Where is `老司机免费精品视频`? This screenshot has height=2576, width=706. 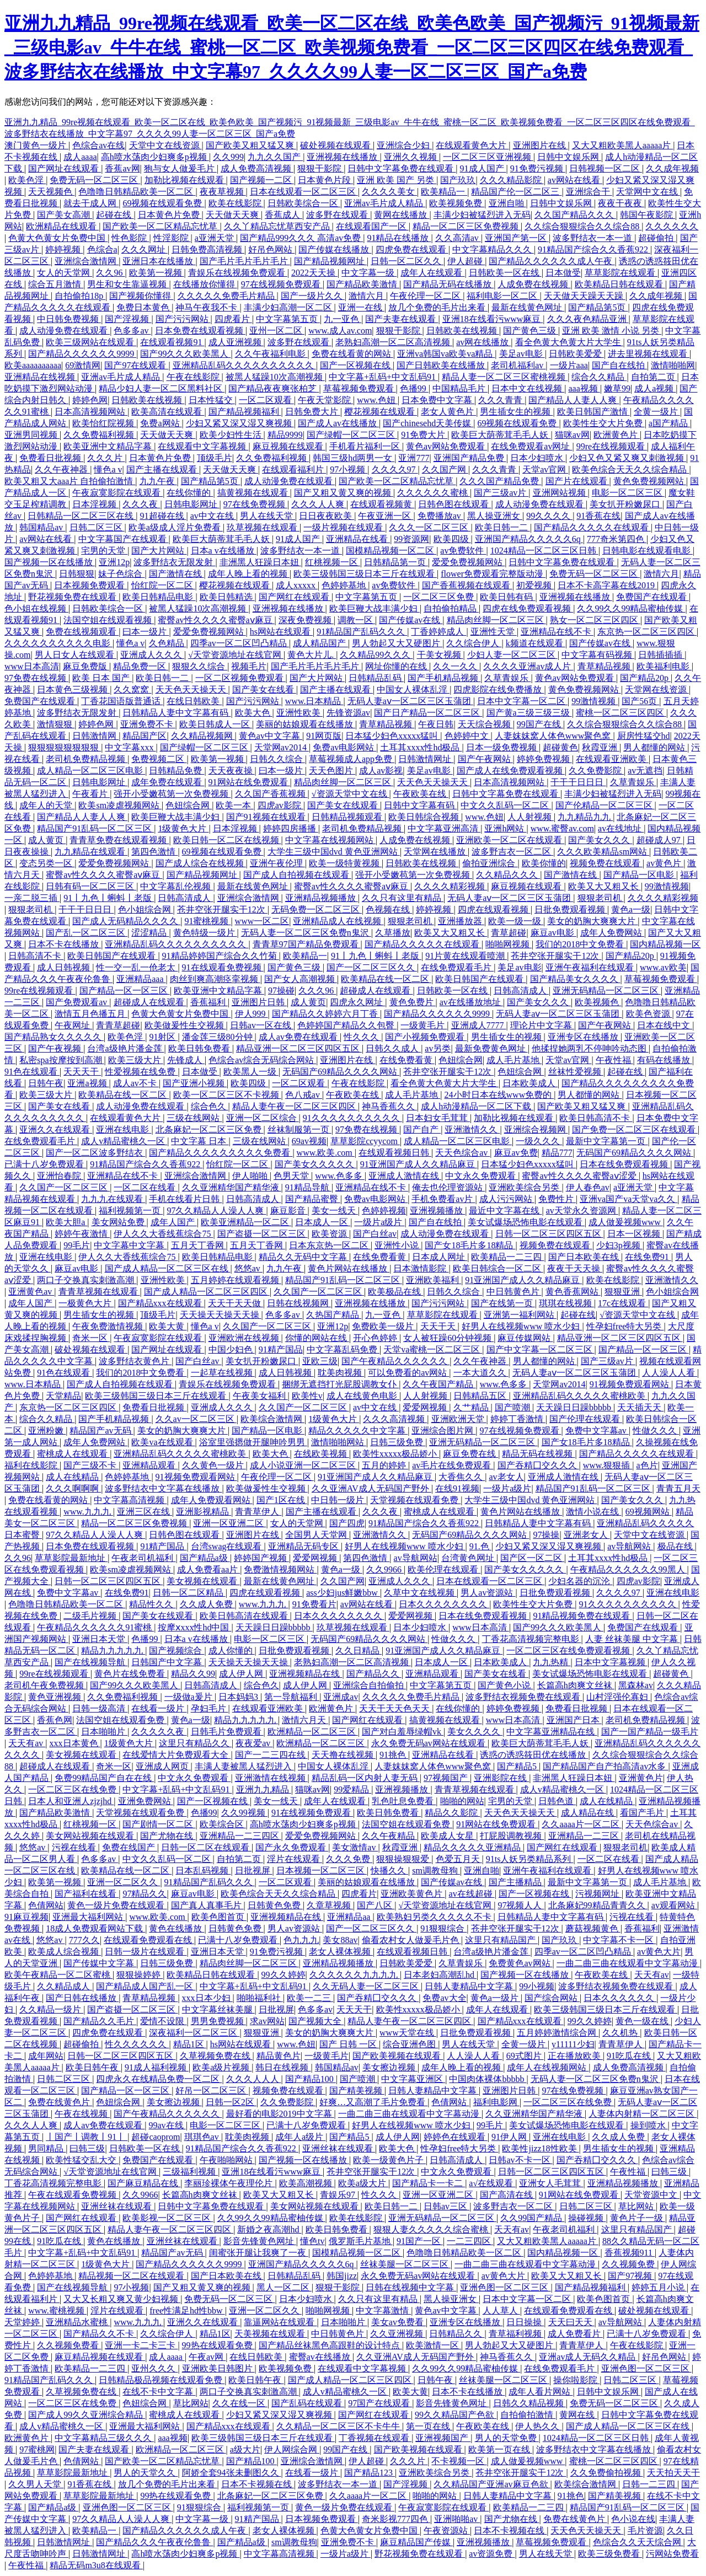
老司机免费精品视频 is located at coordinates (86, 759).